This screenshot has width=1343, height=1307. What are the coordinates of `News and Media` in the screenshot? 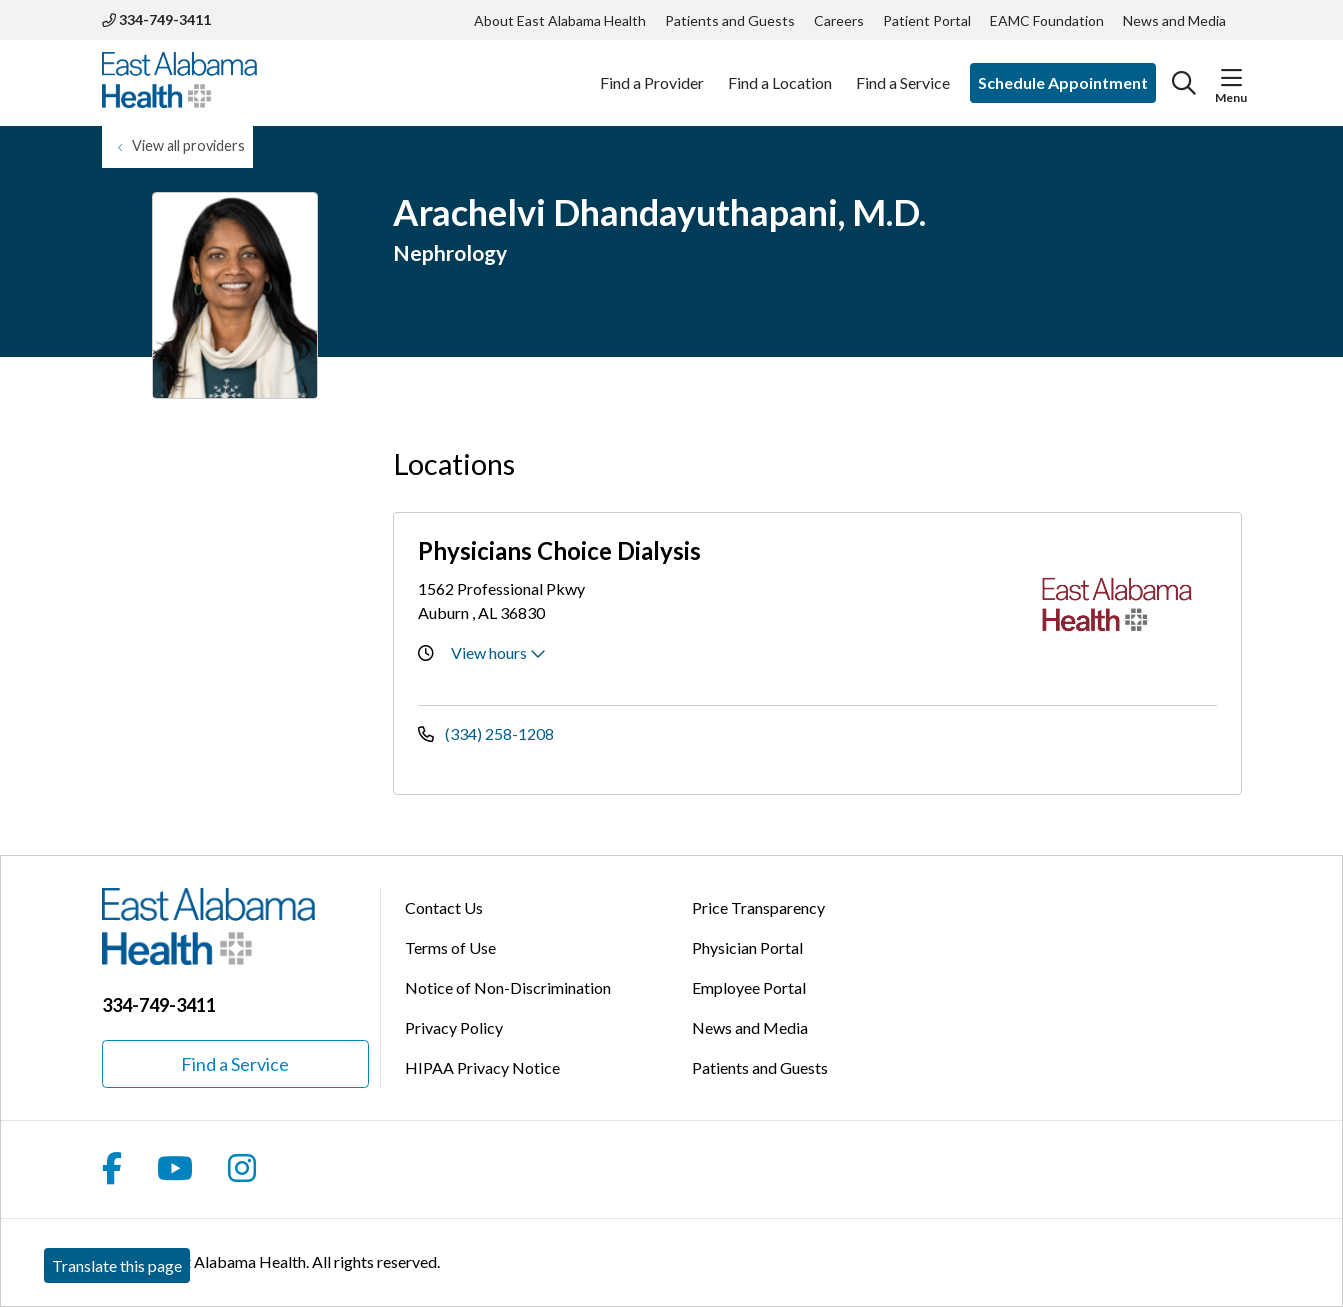 It's located at (1174, 20).